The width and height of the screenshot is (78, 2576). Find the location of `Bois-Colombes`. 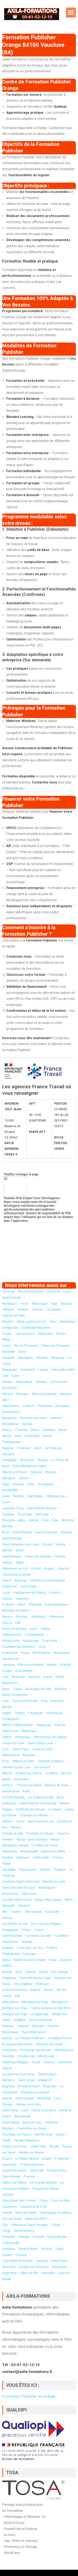

Bois-Colombes is located at coordinates (41, 2020).